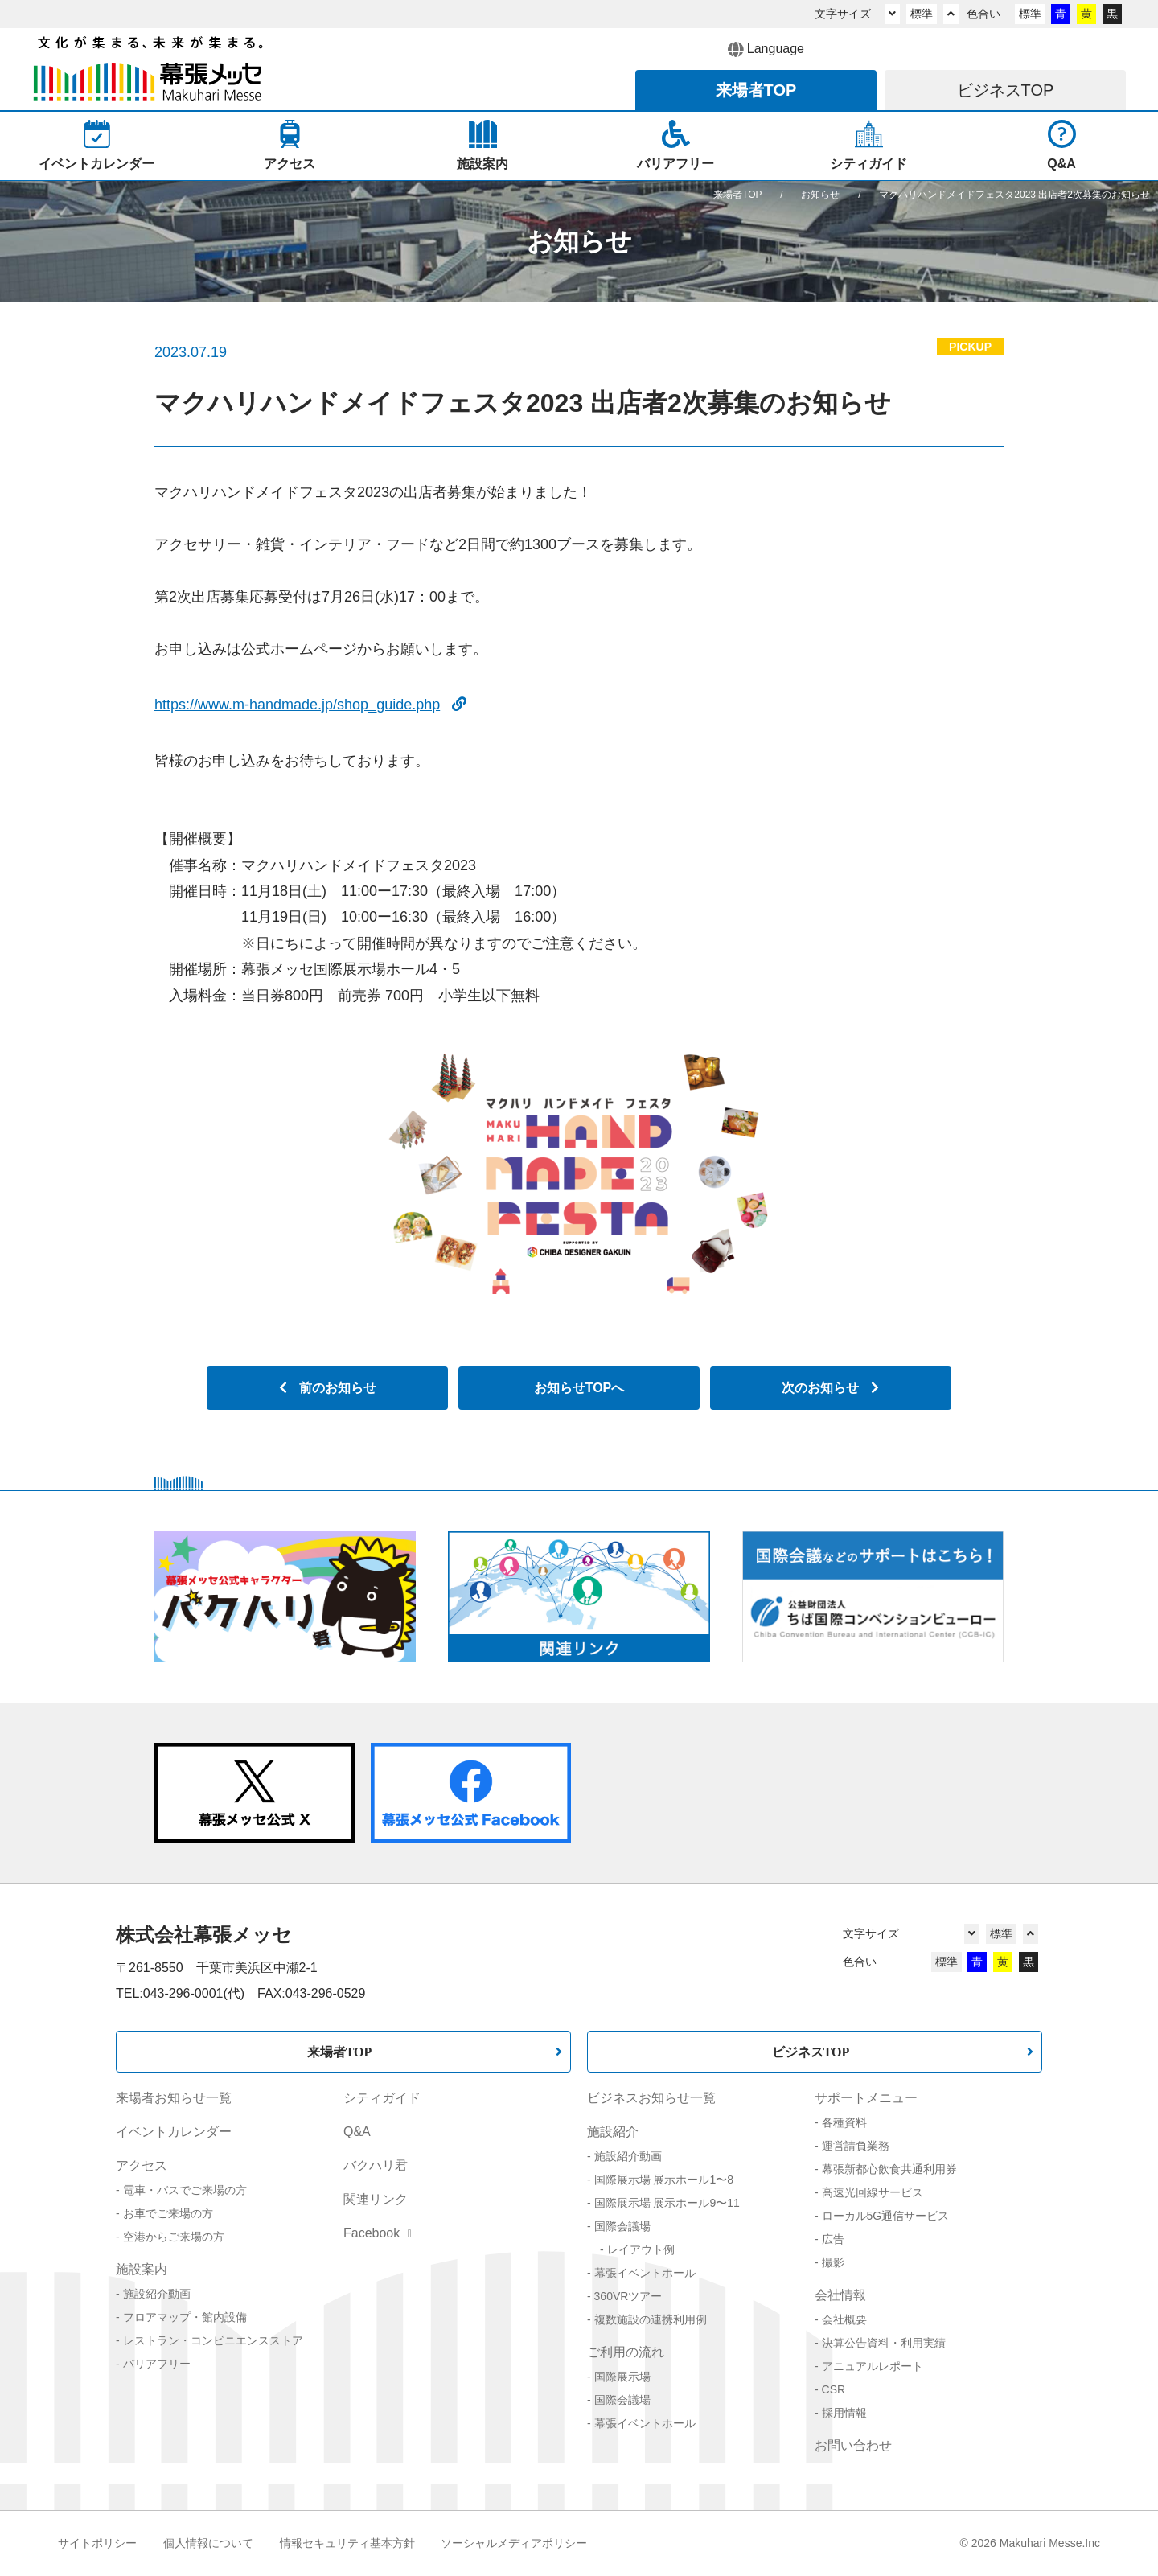 This screenshot has height=2576, width=1158. Describe the element at coordinates (889, 2169) in the screenshot. I see `幕張新都心飲食共通利用券` at that location.